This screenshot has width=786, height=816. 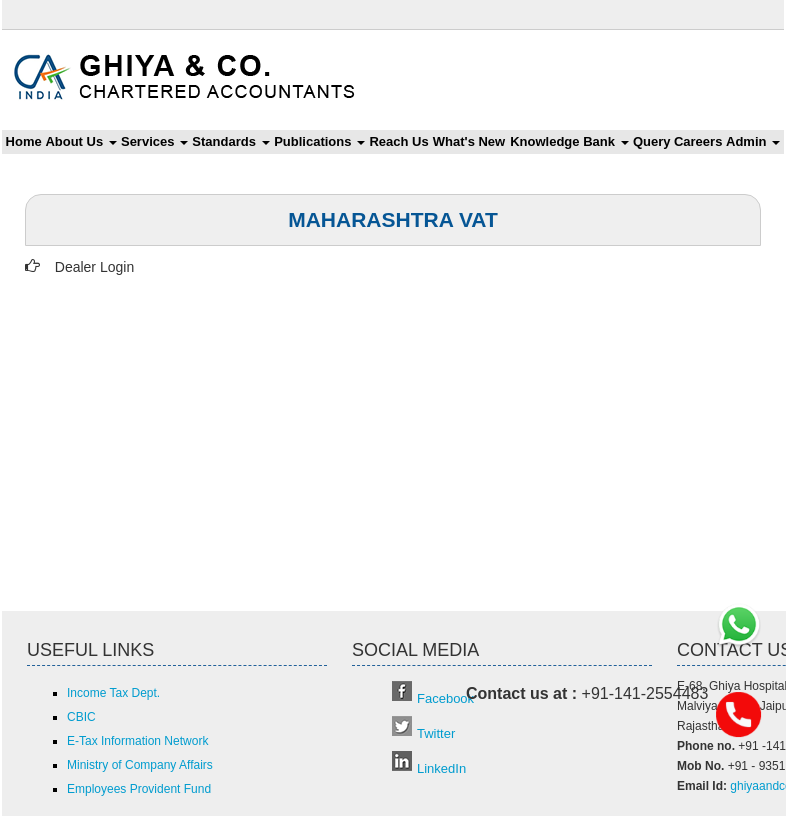 I want to click on Facebook, so click(x=445, y=698).